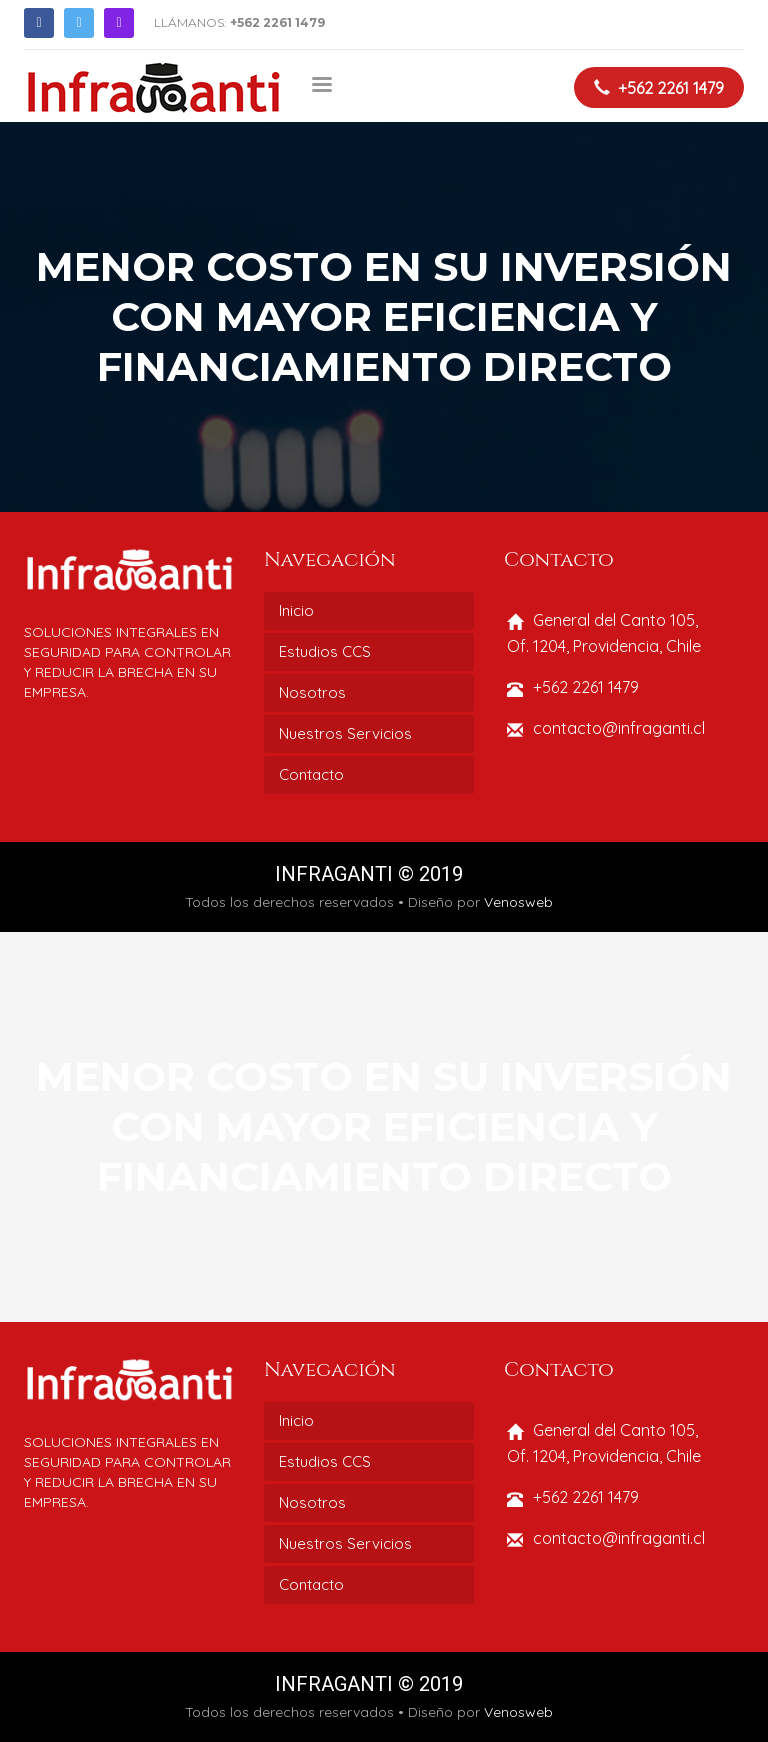 This screenshot has height=1742, width=768. I want to click on Venosweb, so click(518, 902).